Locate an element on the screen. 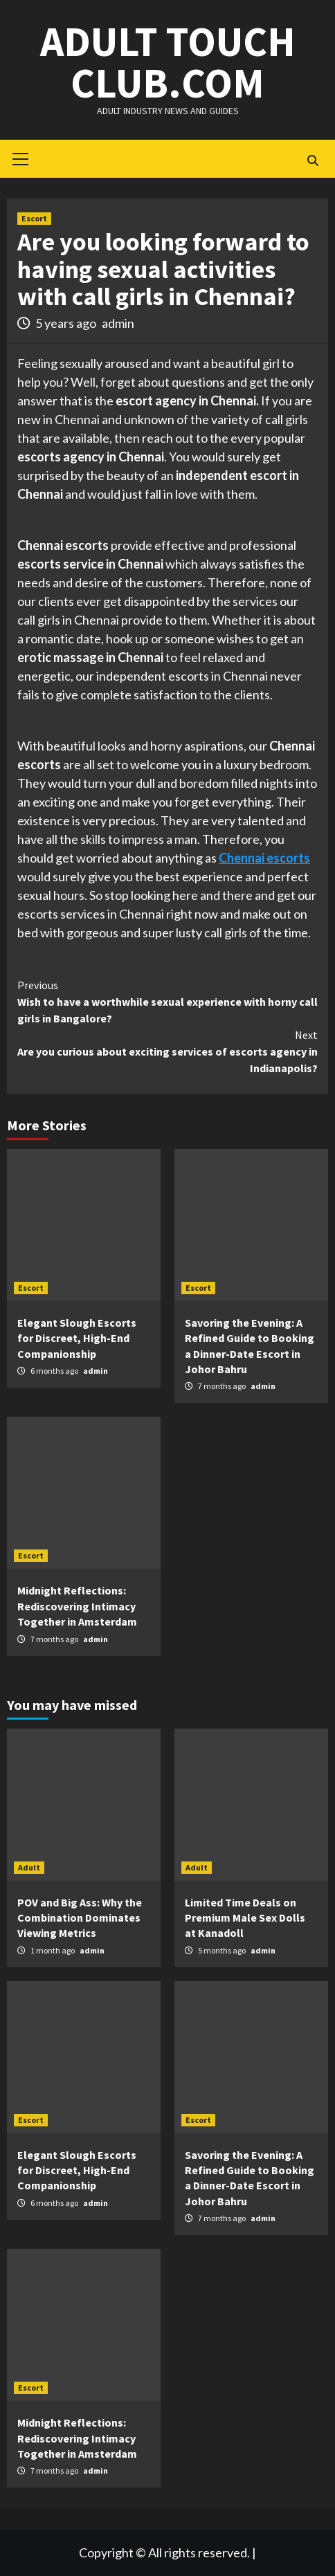 Image resolution: width=335 pixels, height=2576 pixels. Adult Touch Club.Com is located at coordinates (168, 62).